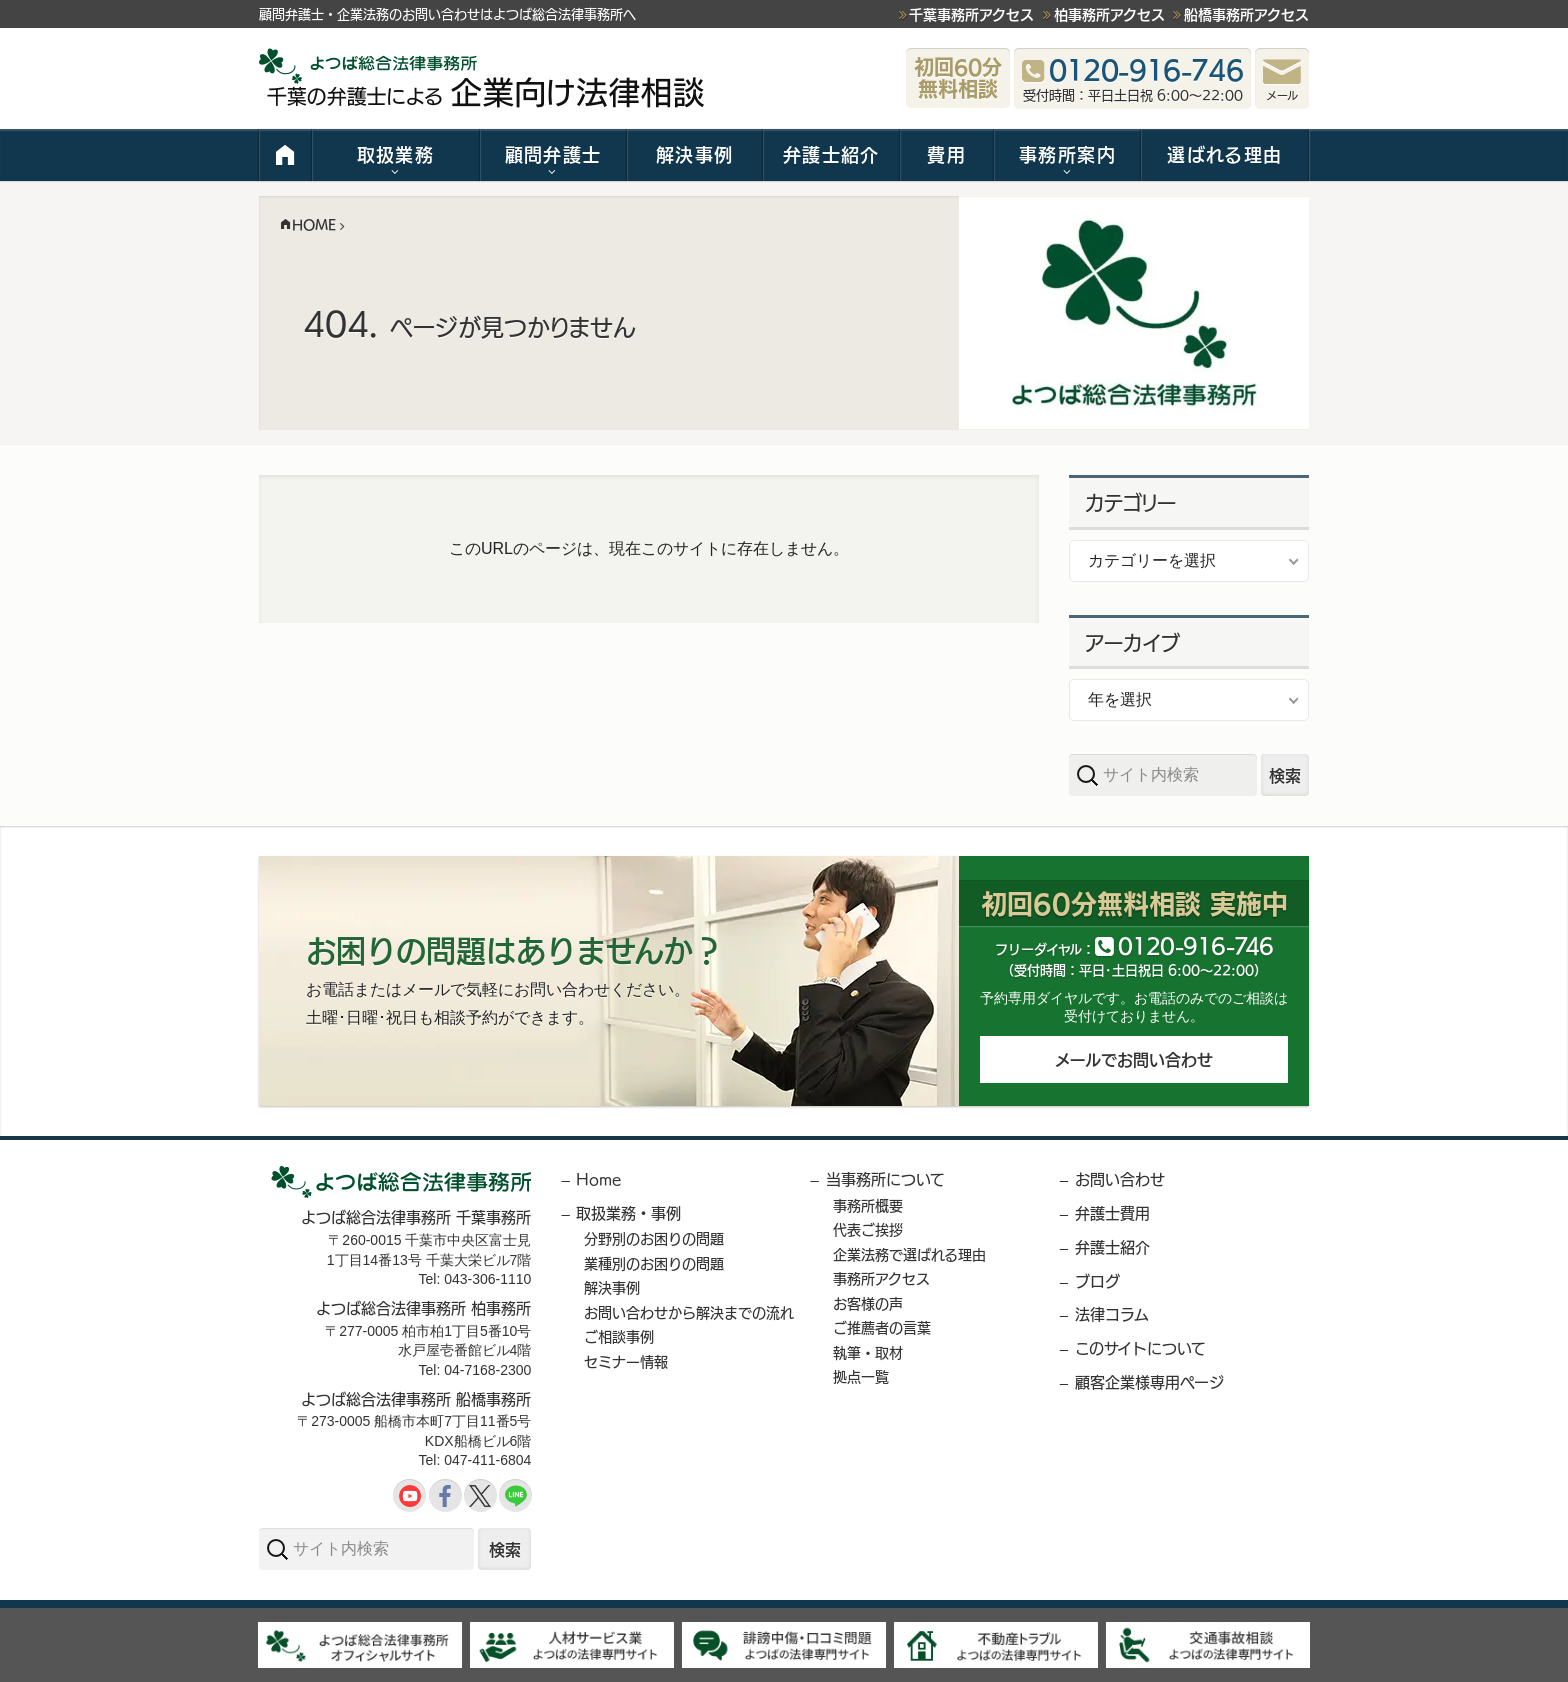  Describe the element at coordinates (1120, 1178) in the screenshot. I see `お問い合わせ` at that location.